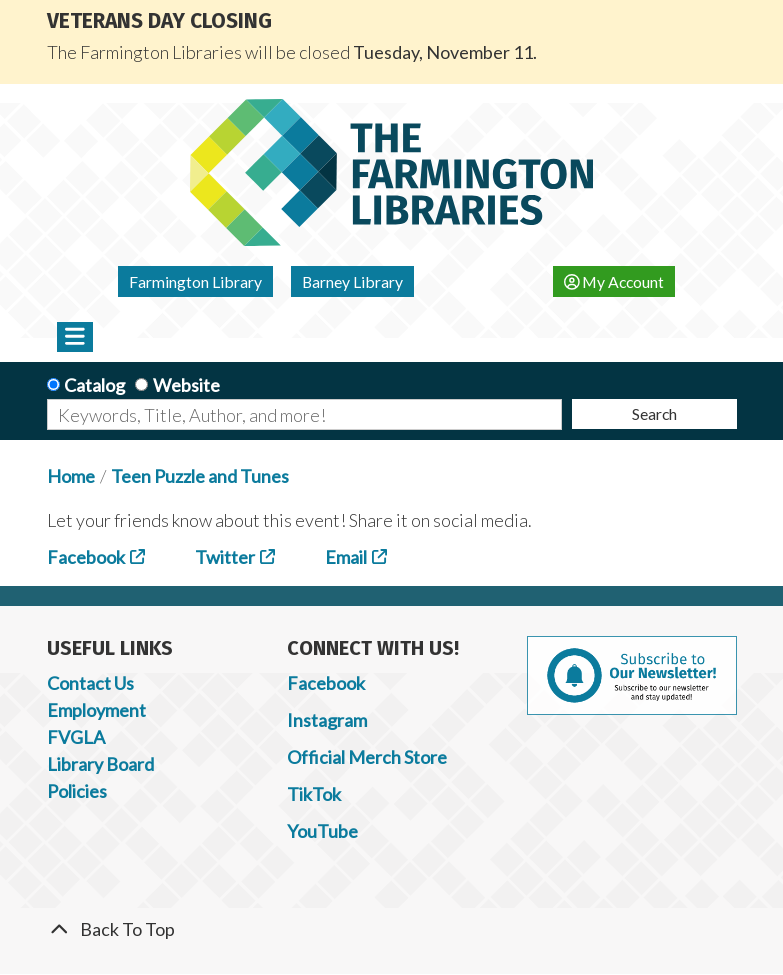 The height and width of the screenshot is (975, 783). What do you see at coordinates (327, 720) in the screenshot?
I see `Instagram` at bounding box center [327, 720].